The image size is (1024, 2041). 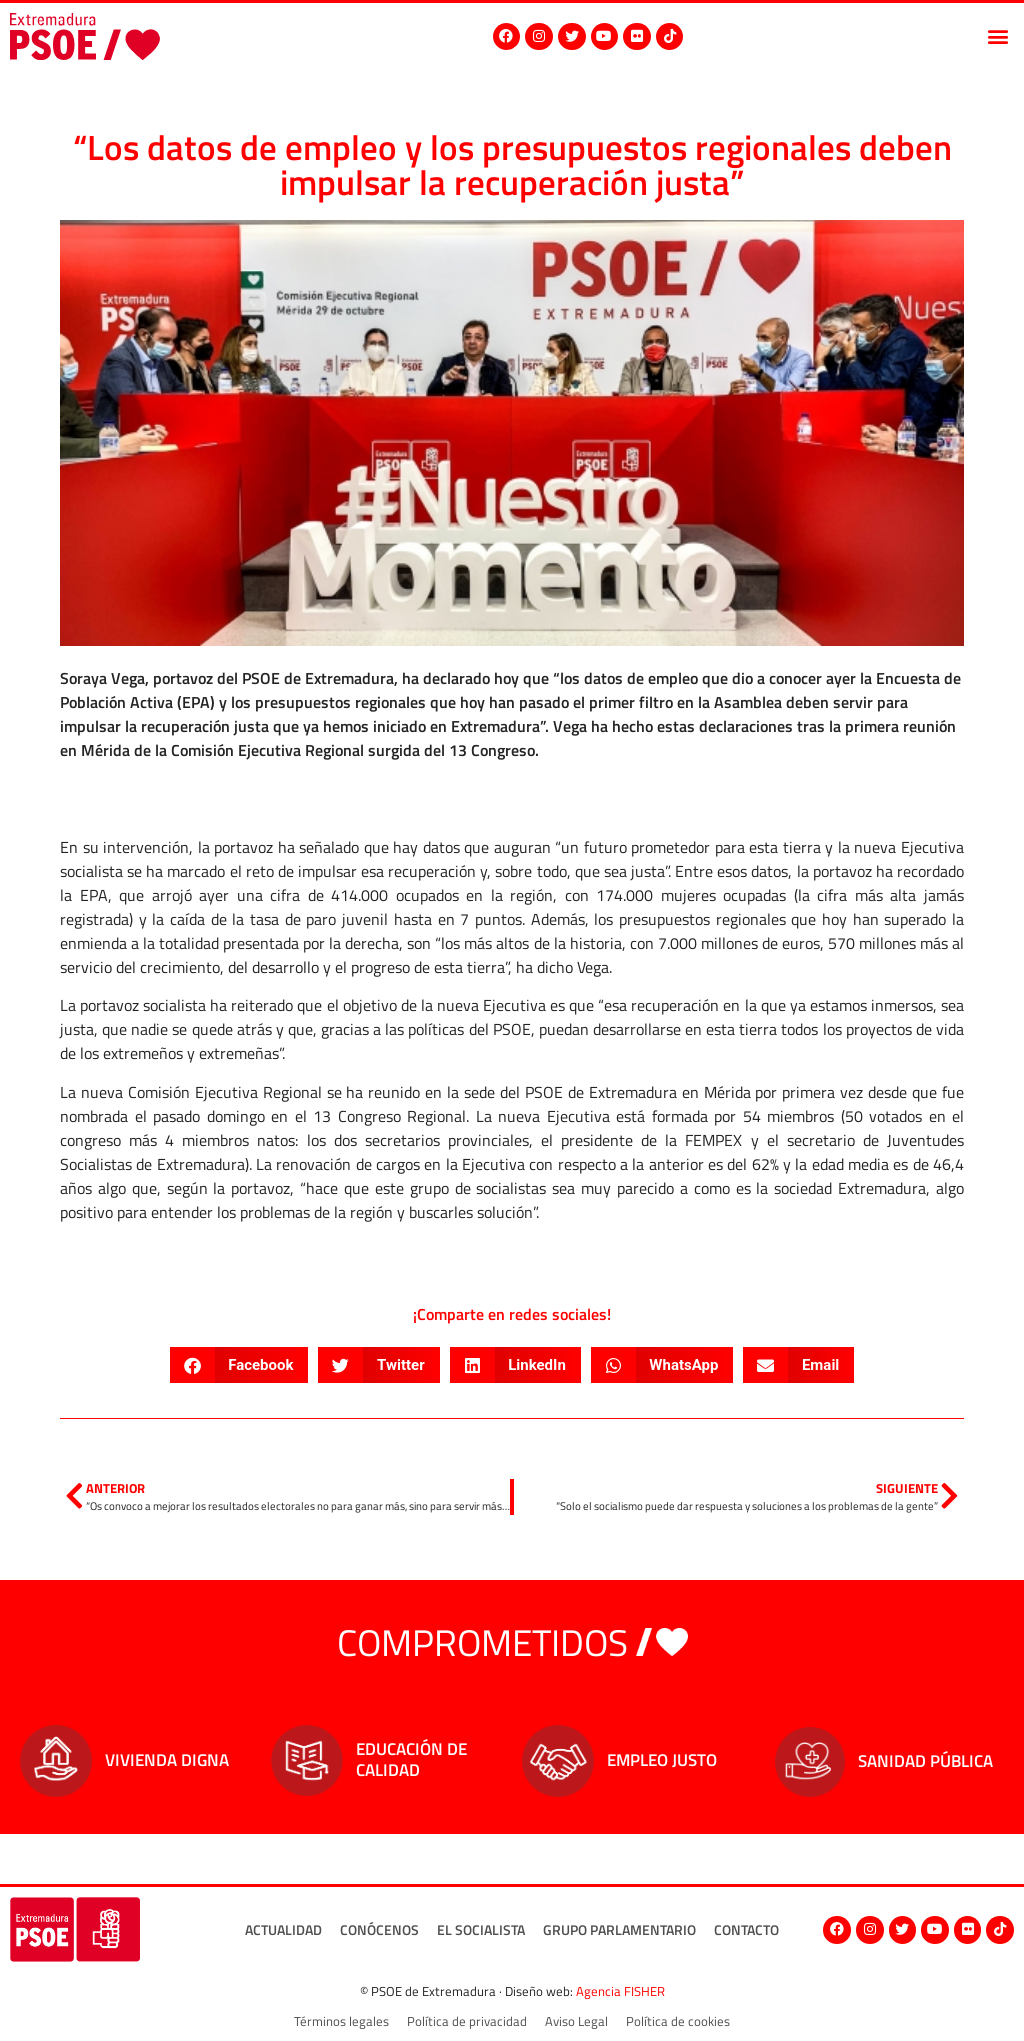 I want to click on Grupo Parlamentario, so click(x=618, y=1929).